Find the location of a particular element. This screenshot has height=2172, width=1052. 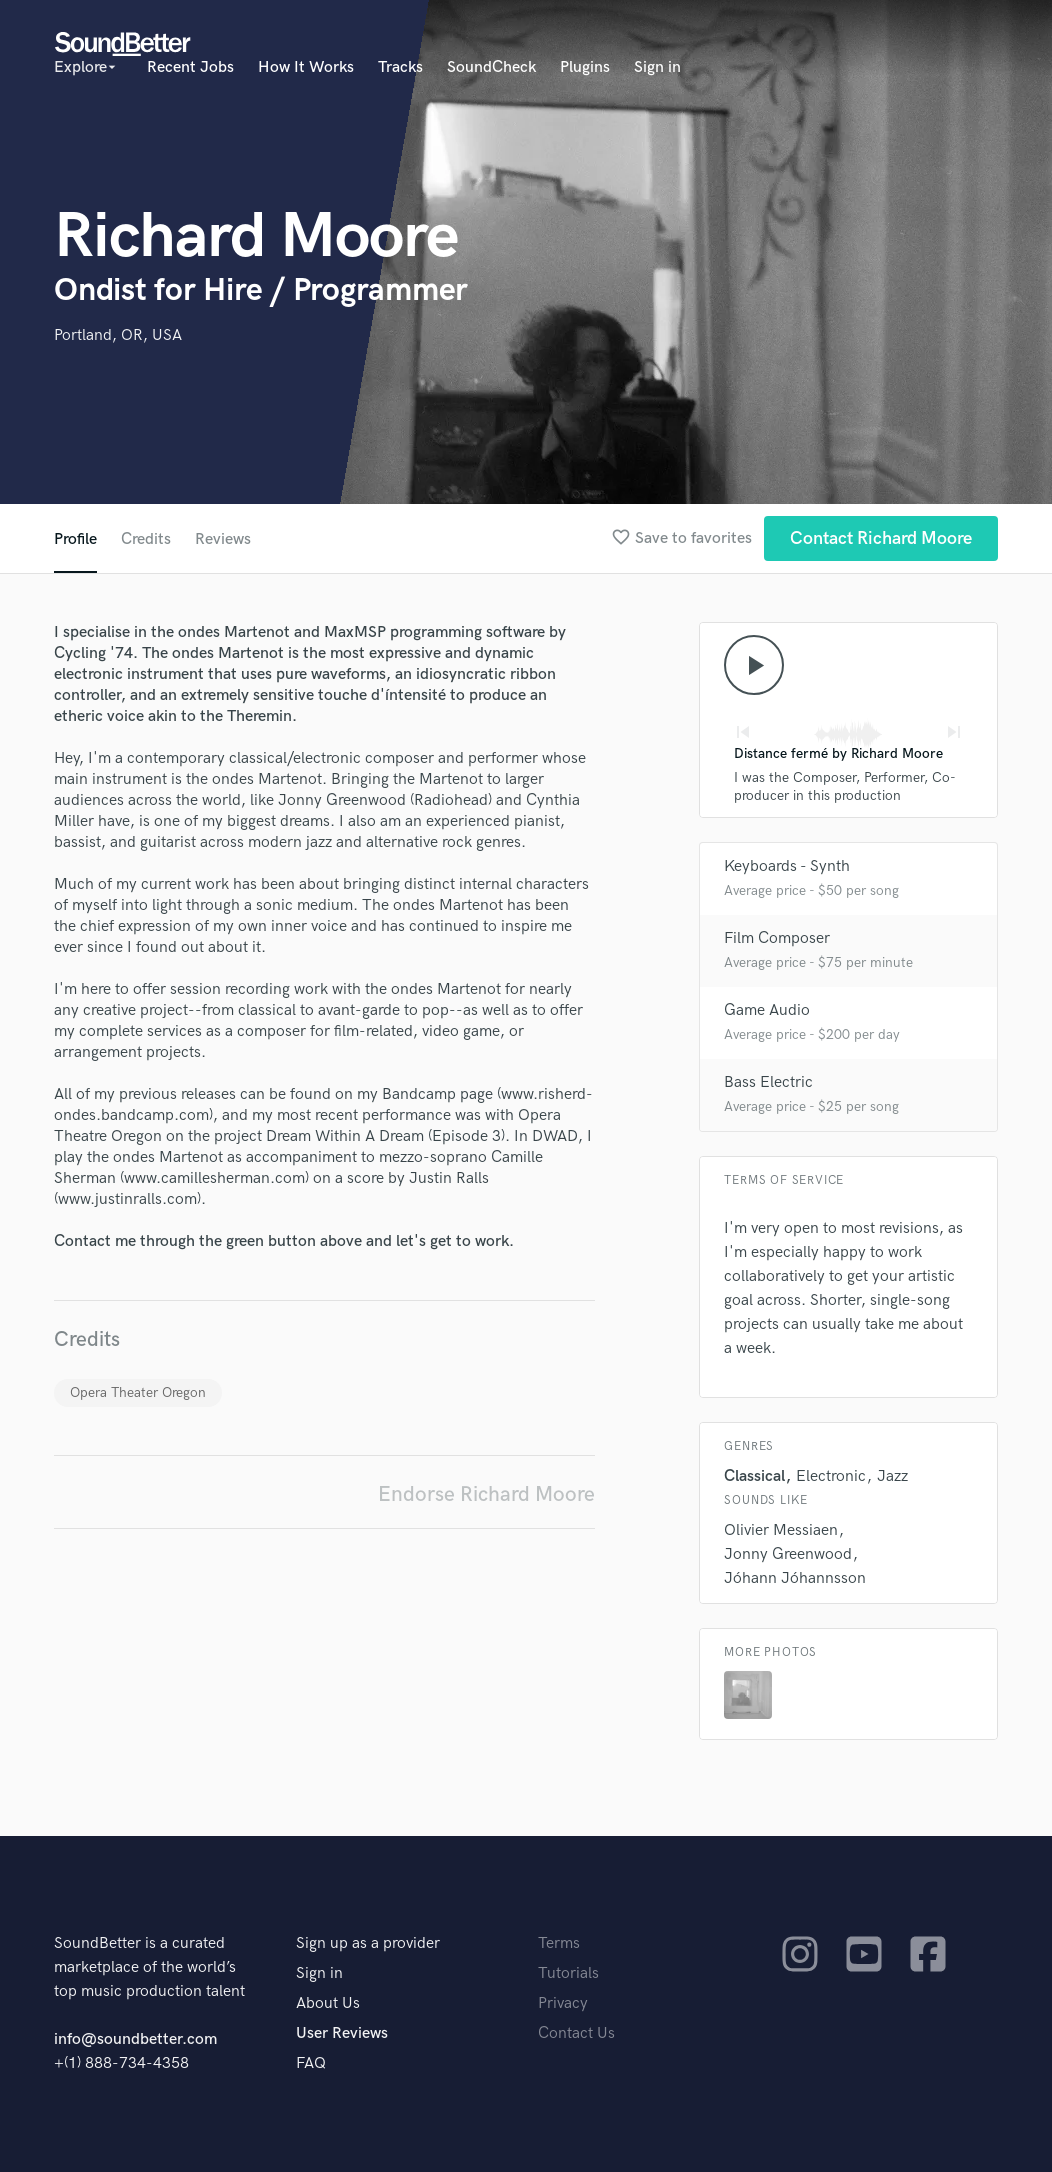

Credits is located at coordinates (146, 539).